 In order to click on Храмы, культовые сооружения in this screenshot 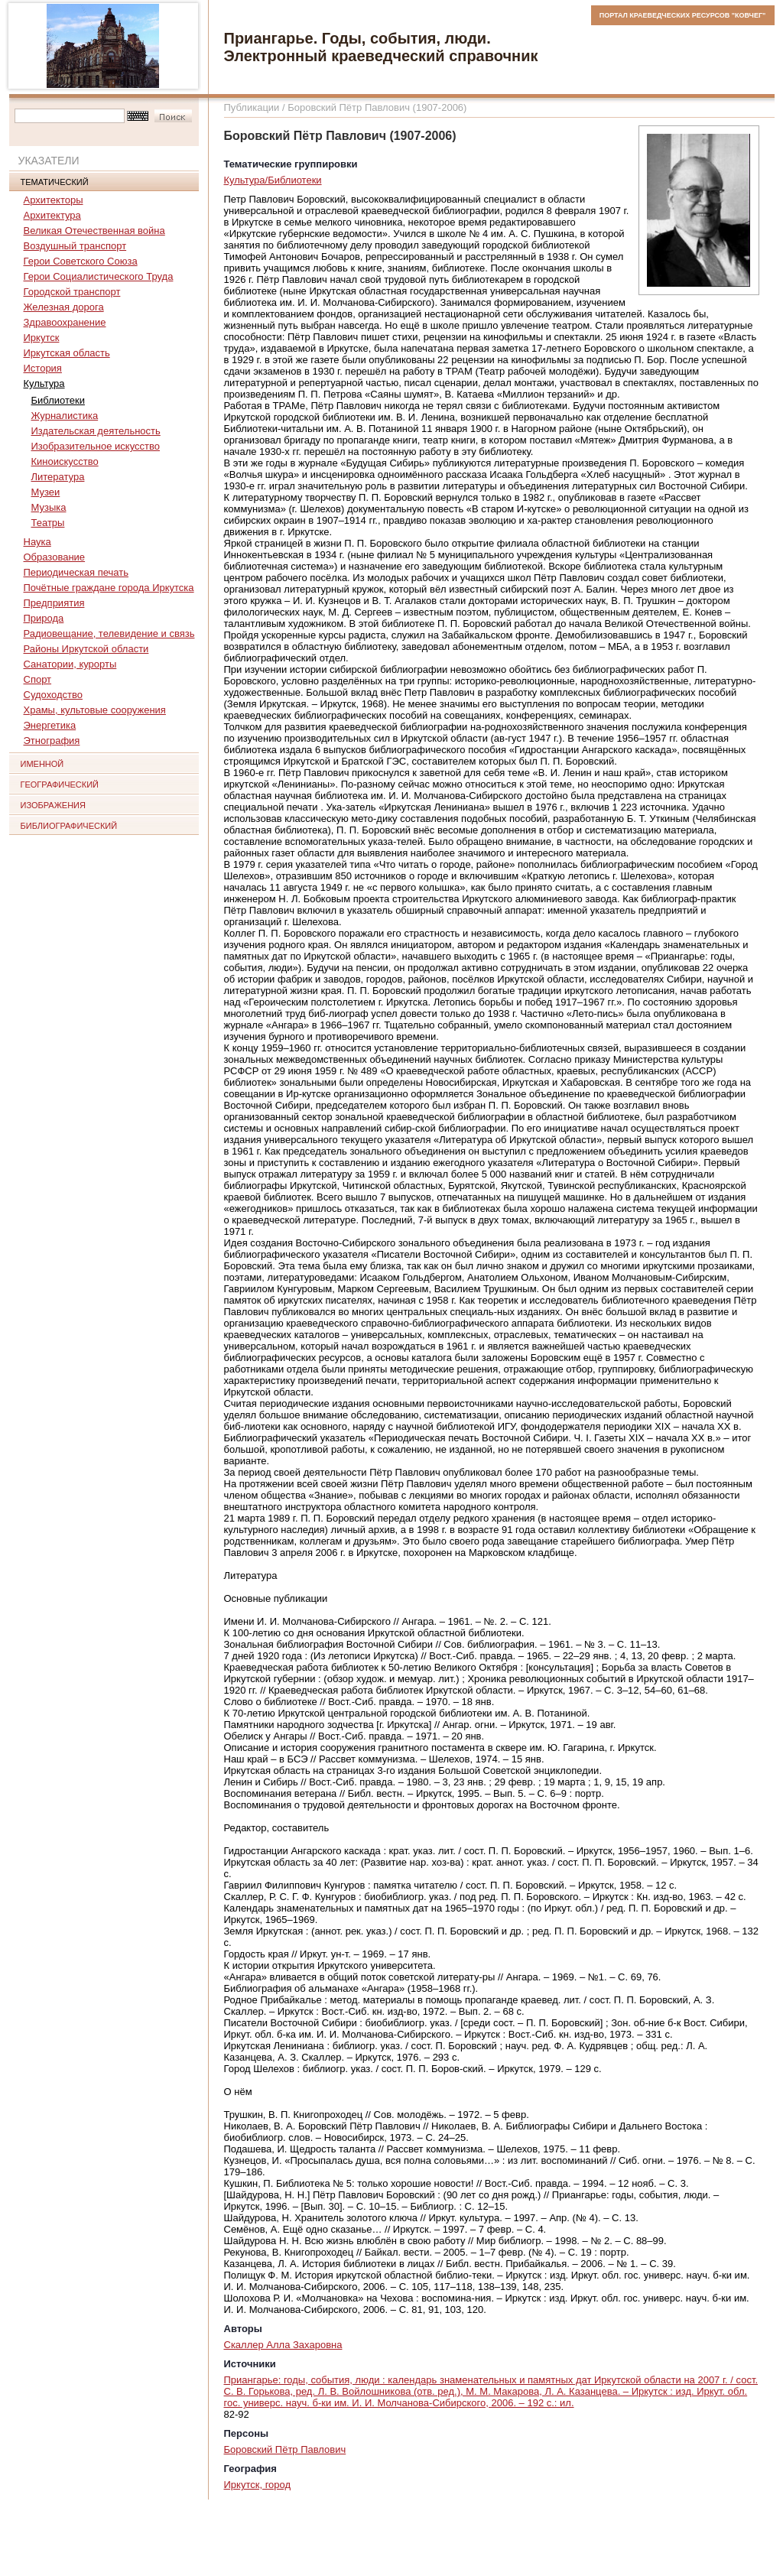, I will do `click(95, 710)`.